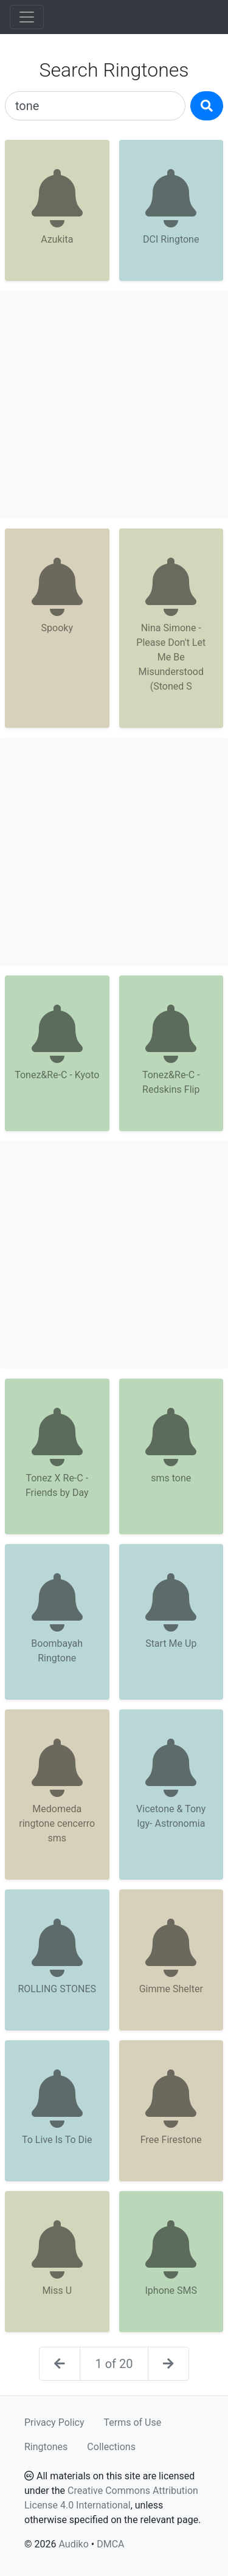 The height and width of the screenshot is (2576, 228). Describe the element at coordinates (45, 2447) in the screenshot. I see `Ringtones` at that location.